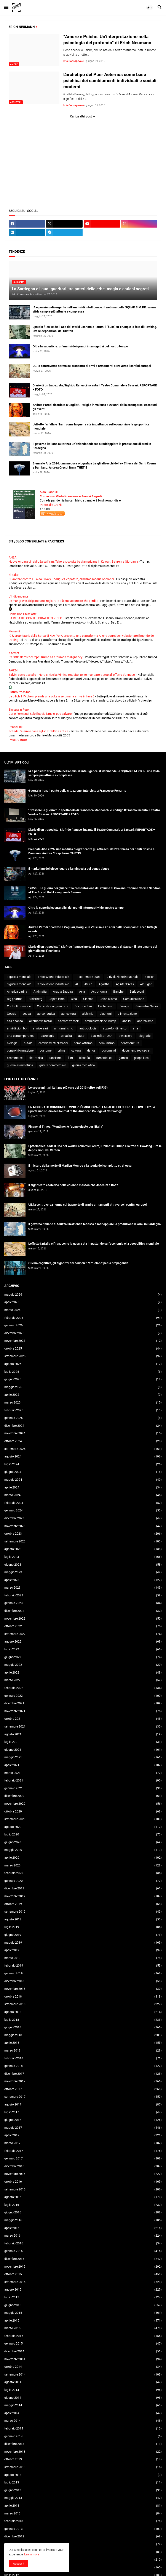 Image resolution: width=166 pixels, height=2576 pixels. What do you see at coordinates (83, 1549) in the screenshot?
I see `agosto 2023` at bounding box center [83, 1549].